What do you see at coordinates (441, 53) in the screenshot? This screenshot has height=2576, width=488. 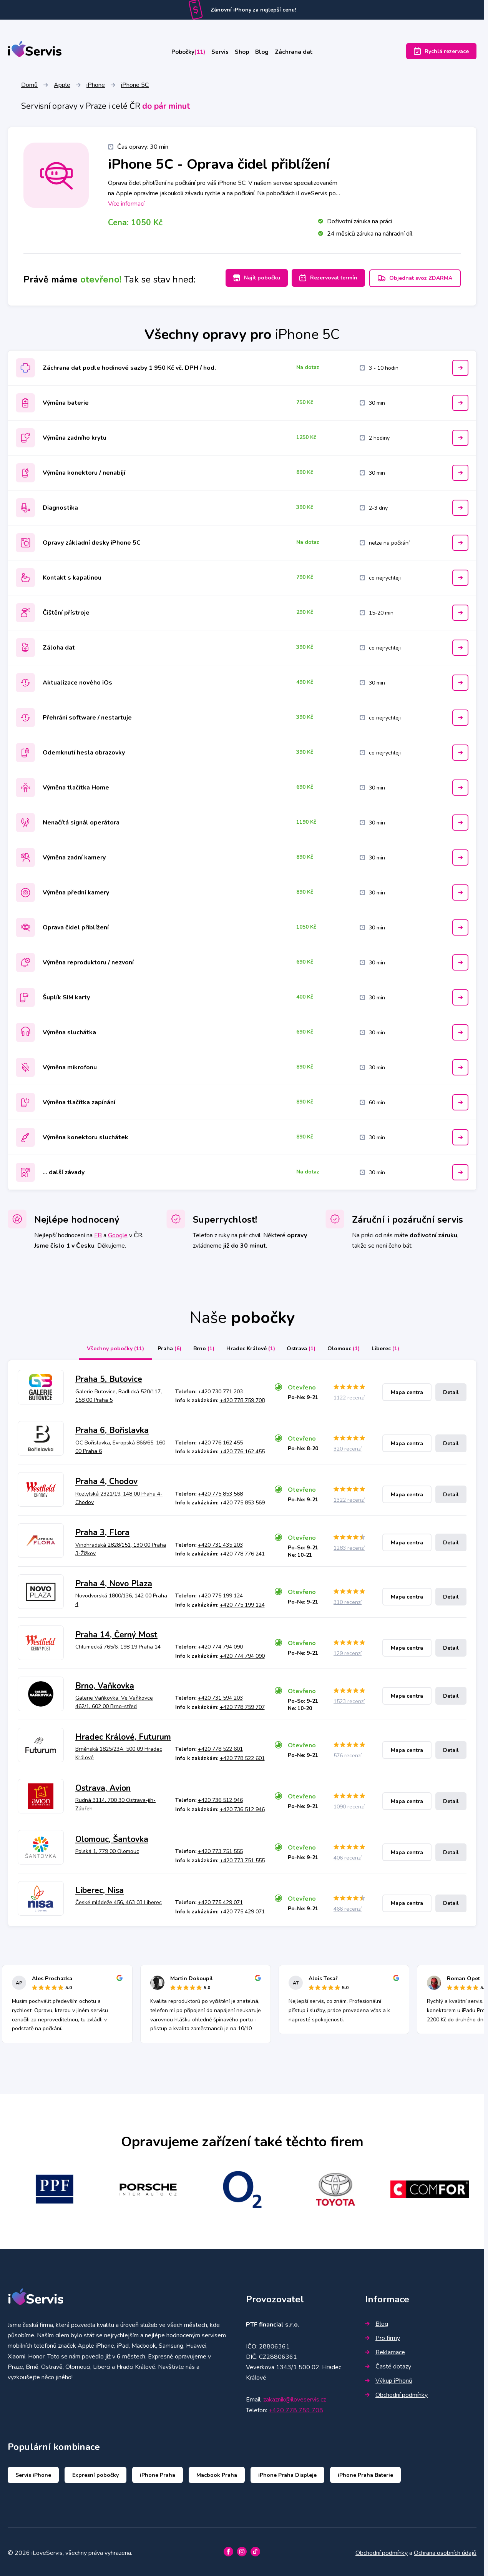 I see `Rychlá rezervace` at bounding box center [441, 53].